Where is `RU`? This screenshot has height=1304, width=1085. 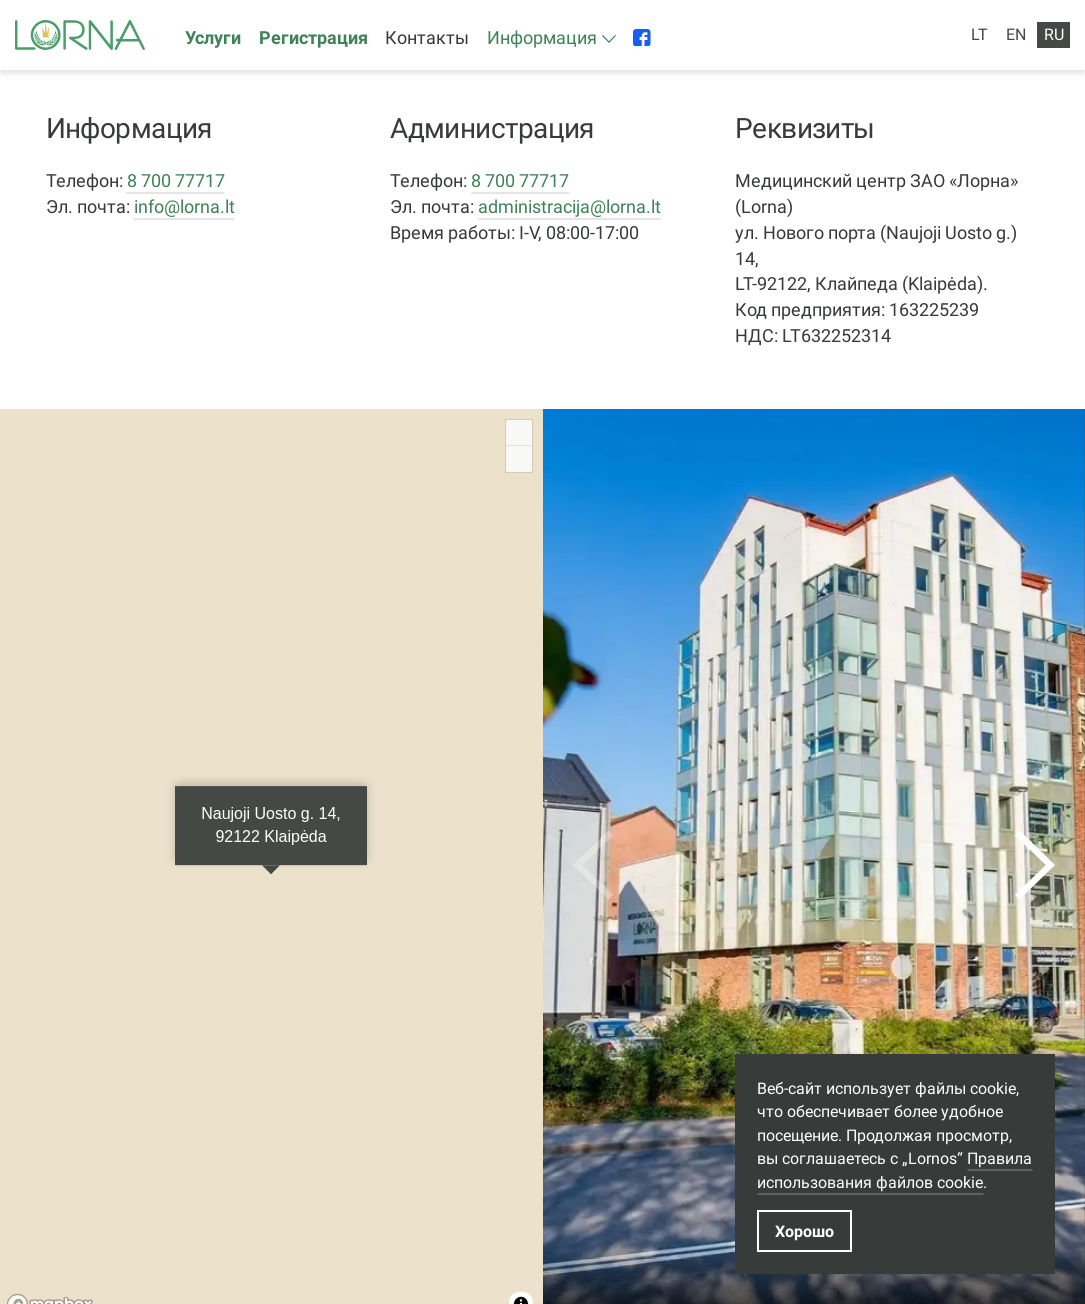
RU is located at coordinates (1054, 34).